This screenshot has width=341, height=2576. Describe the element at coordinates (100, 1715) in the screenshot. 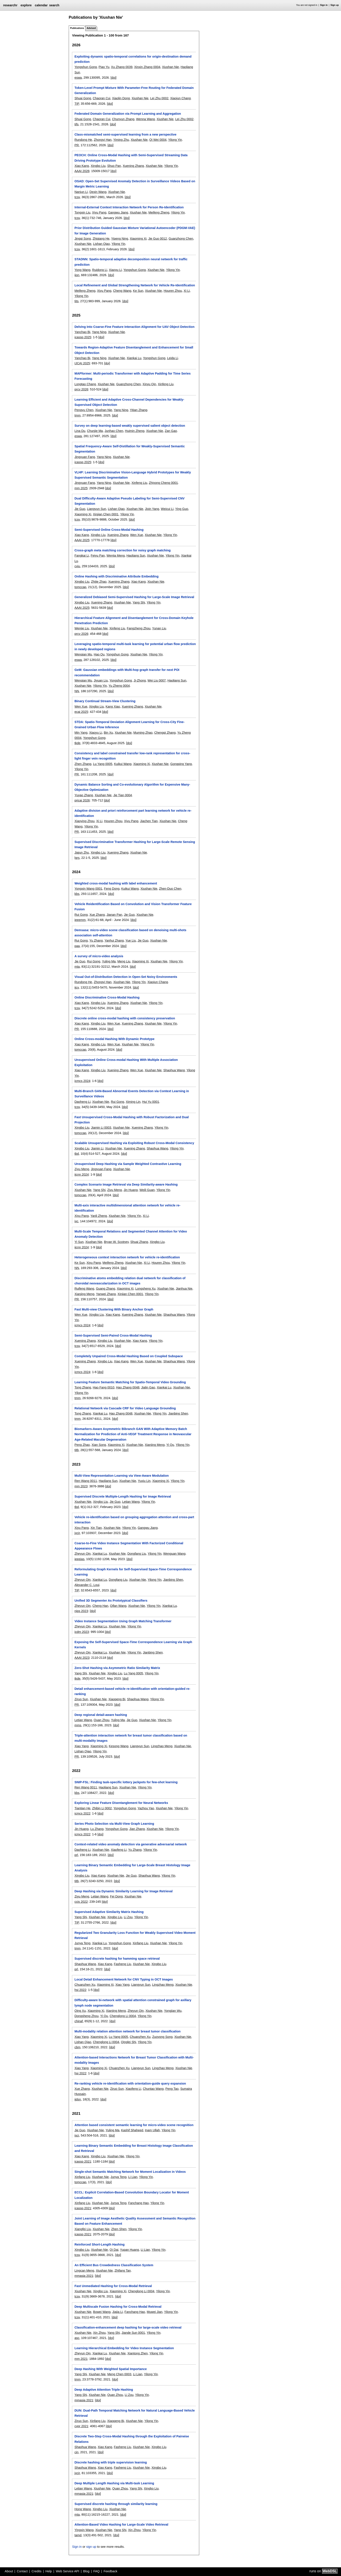

I see `Deep regional detail-aware hashing` at that location.